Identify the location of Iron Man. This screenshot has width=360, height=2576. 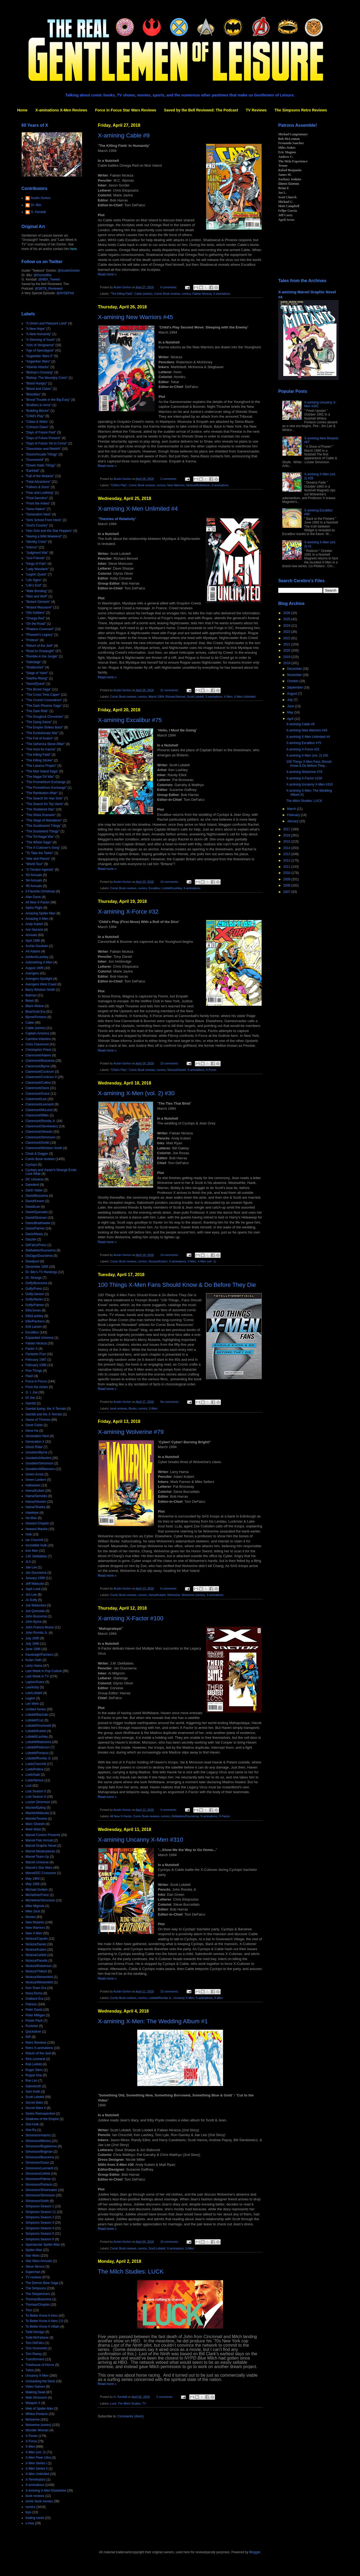
(31, 1551).